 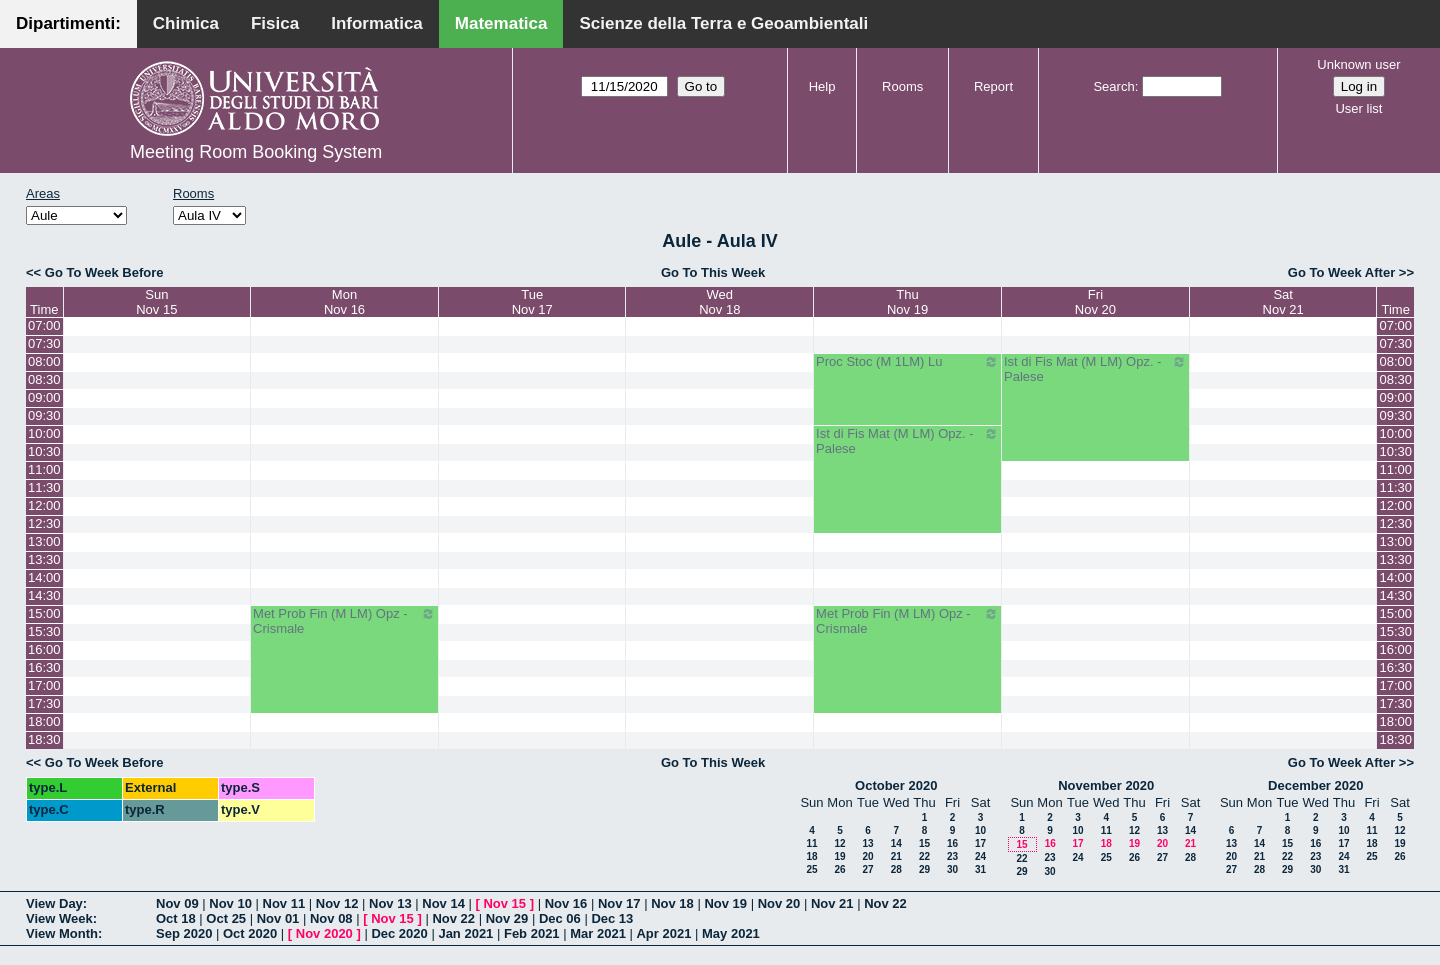 What do you see at coordinates (44, 487) in the screenshot?
I see `11:30` at bounding box center [44, 487].